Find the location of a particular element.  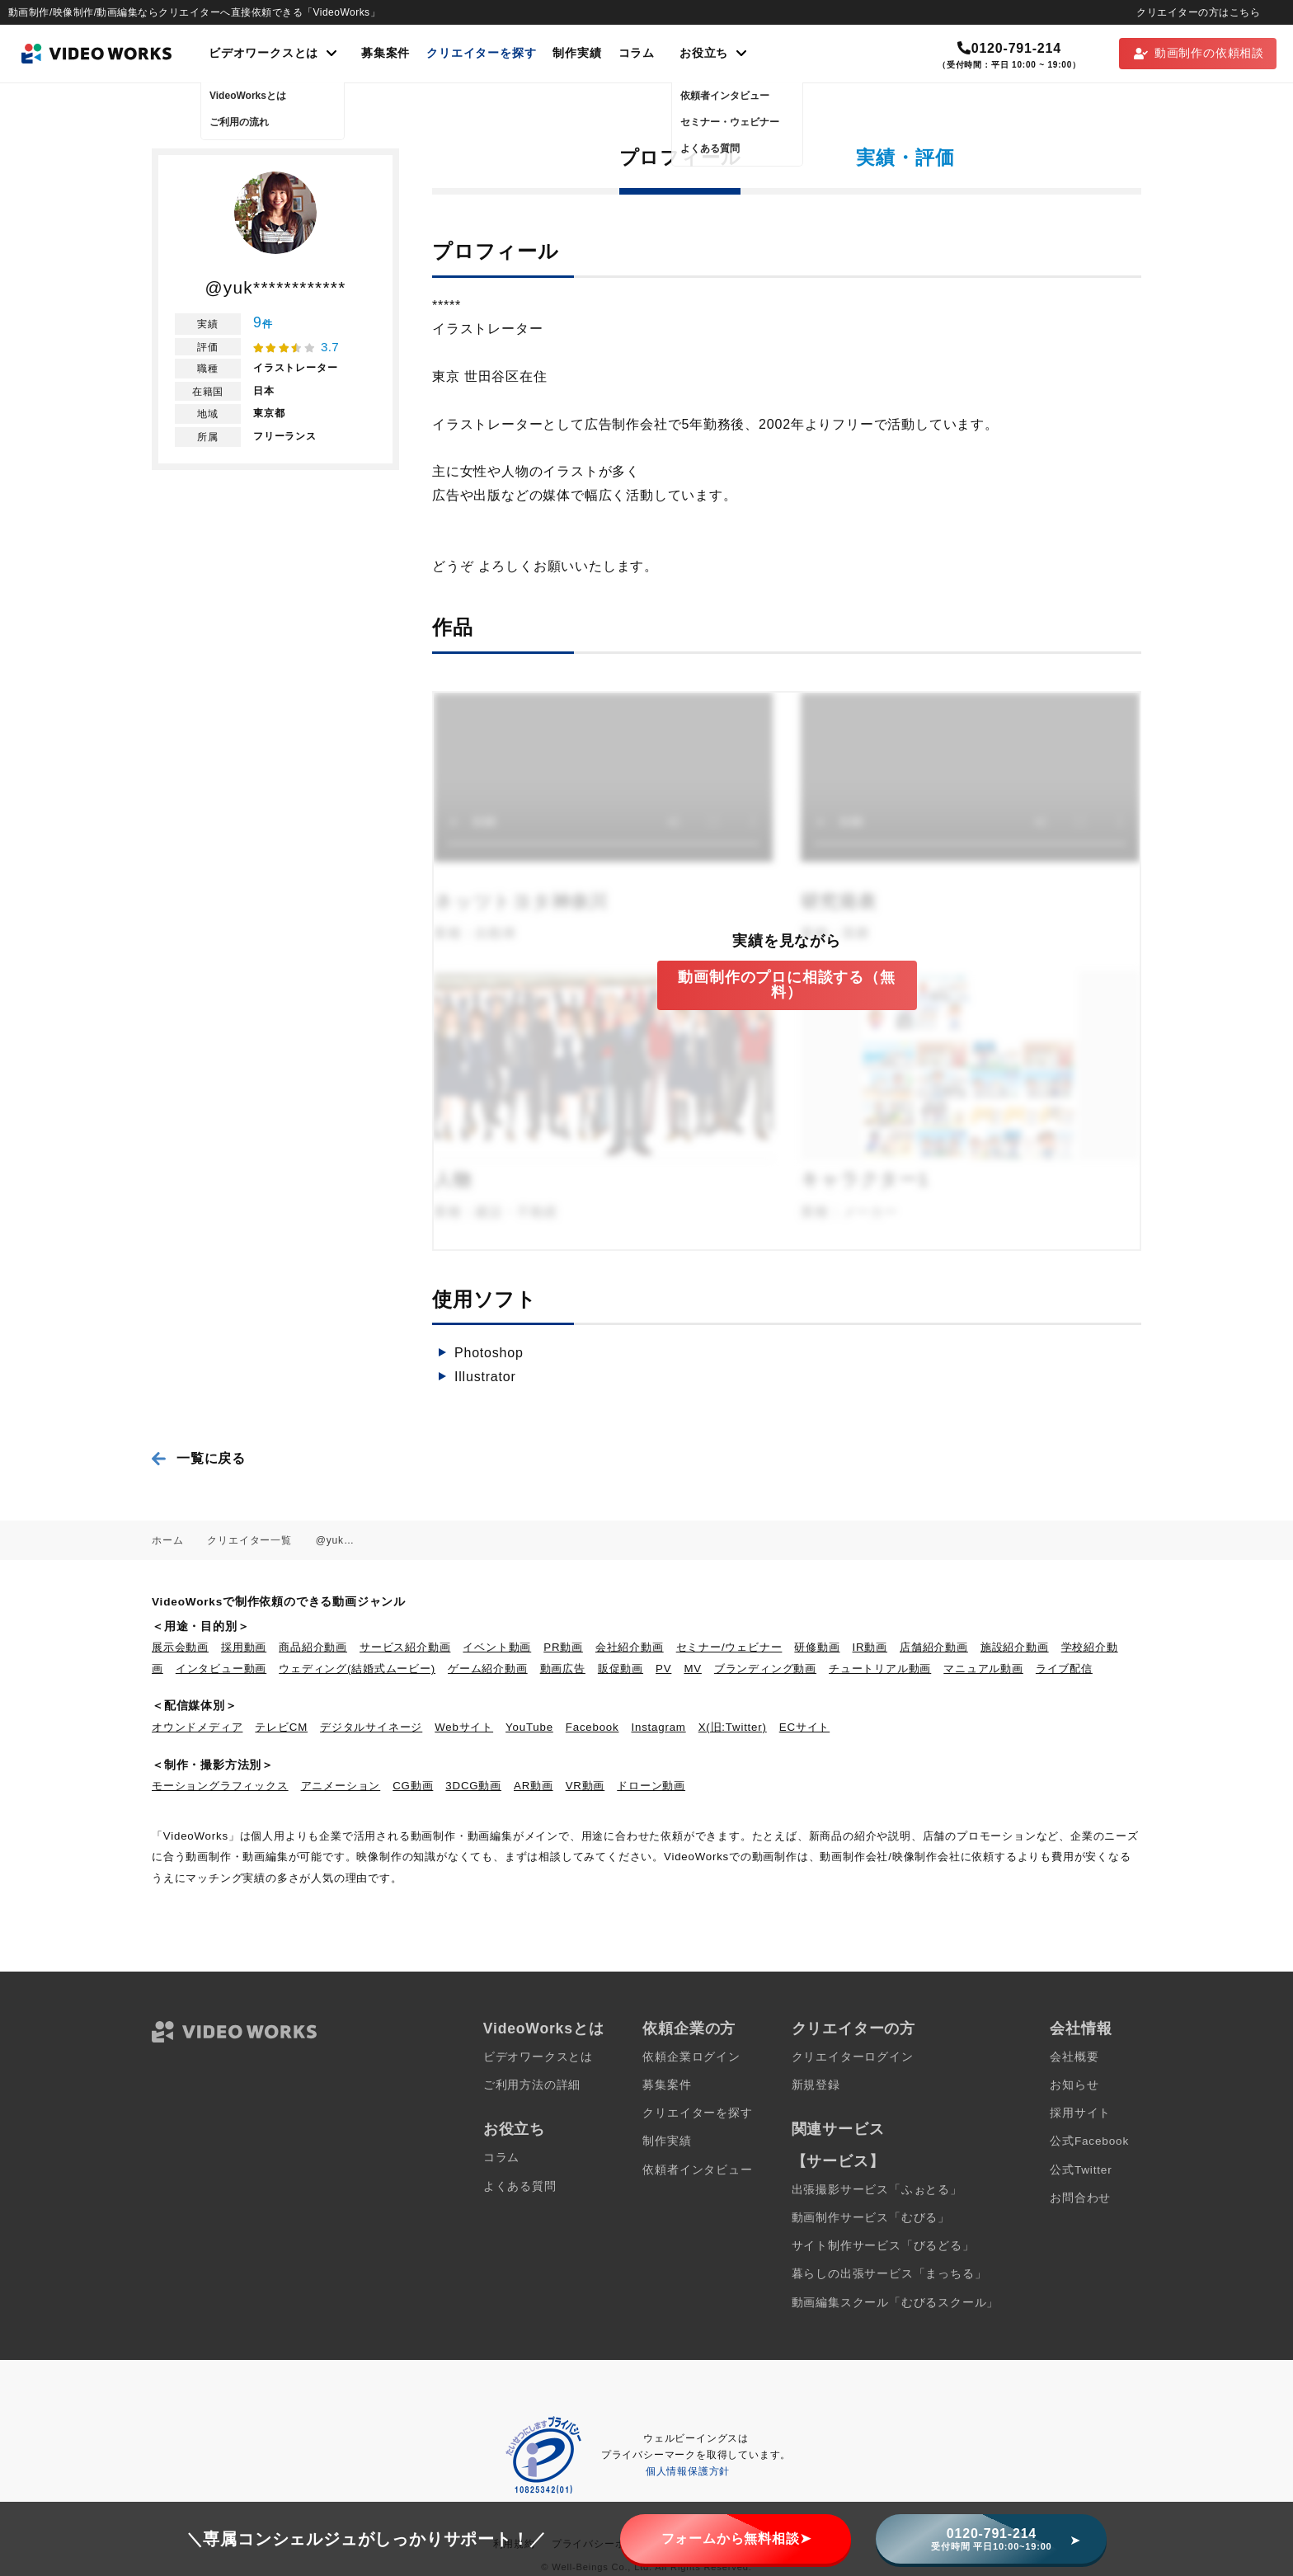

3DCG動画 is located at coordinates (473, 1785).